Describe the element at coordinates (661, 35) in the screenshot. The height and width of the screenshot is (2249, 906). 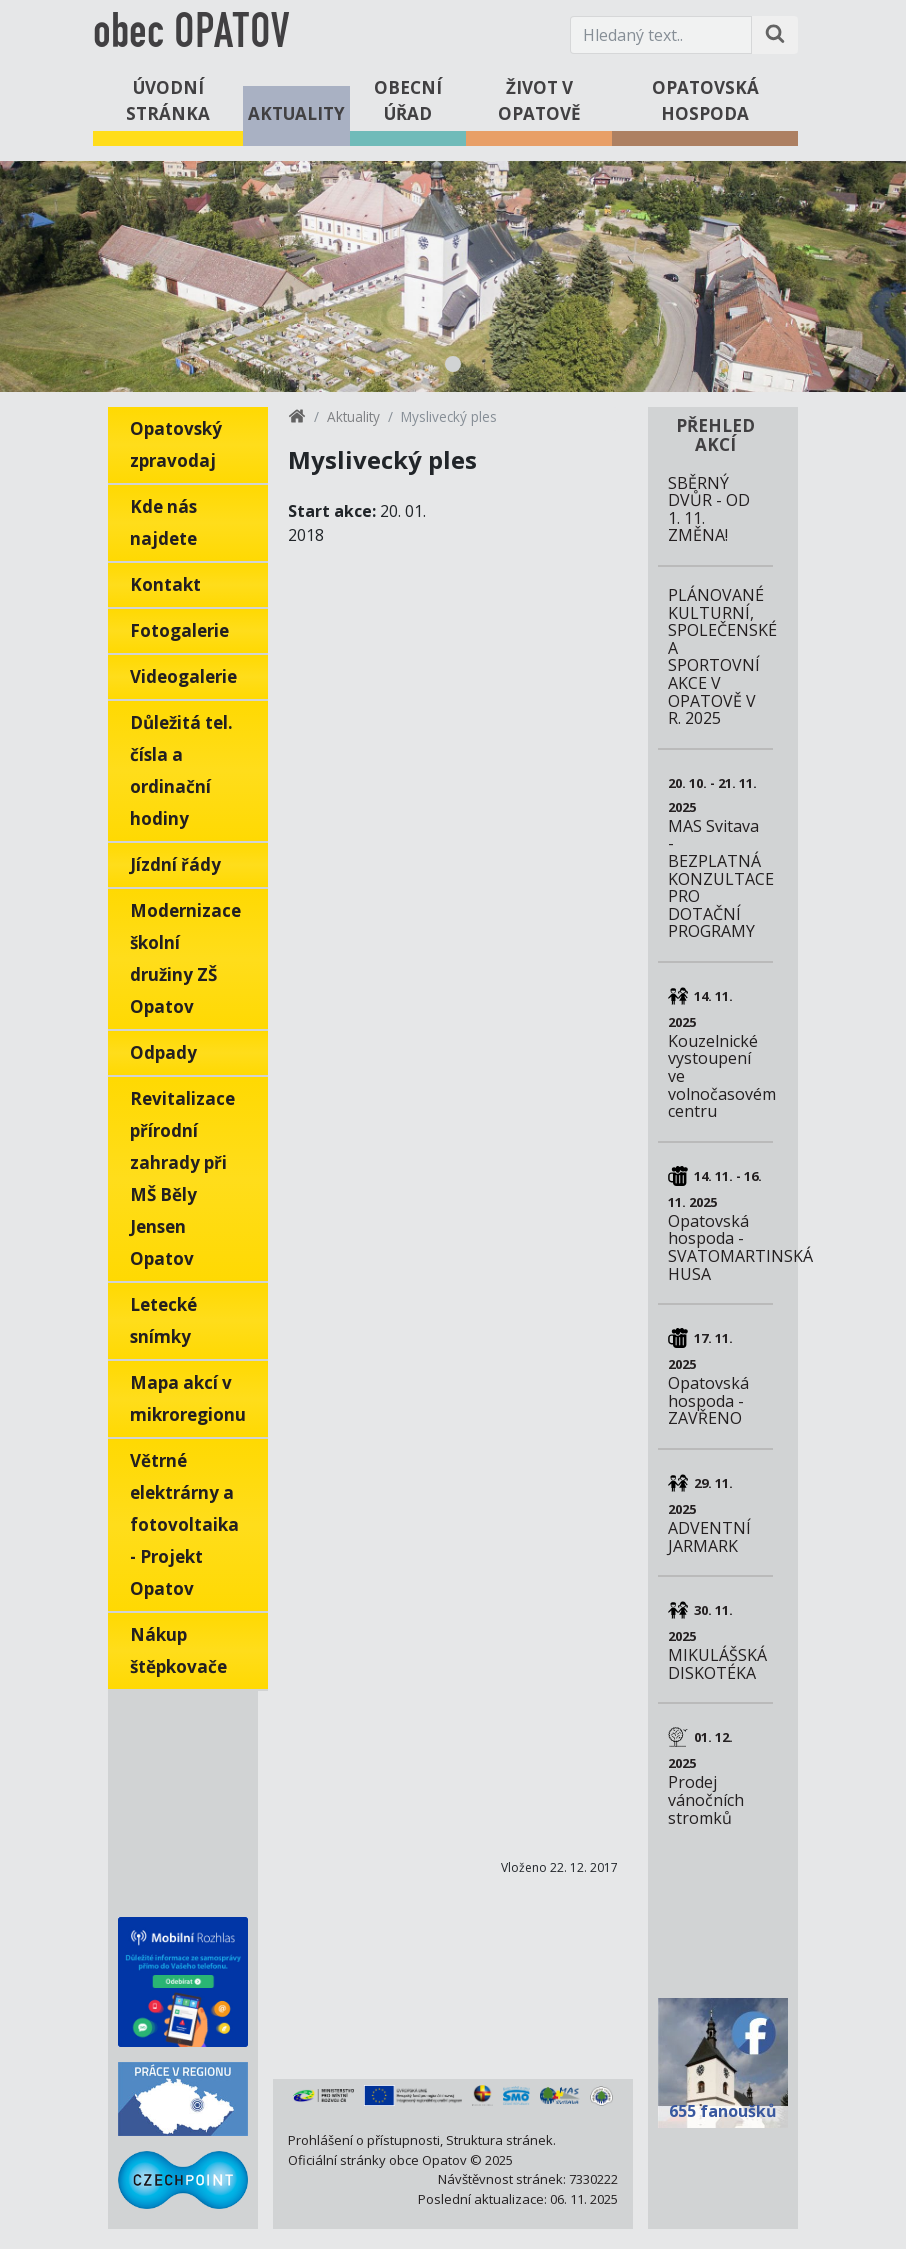
I see `[Hledaný text.]` at that location.